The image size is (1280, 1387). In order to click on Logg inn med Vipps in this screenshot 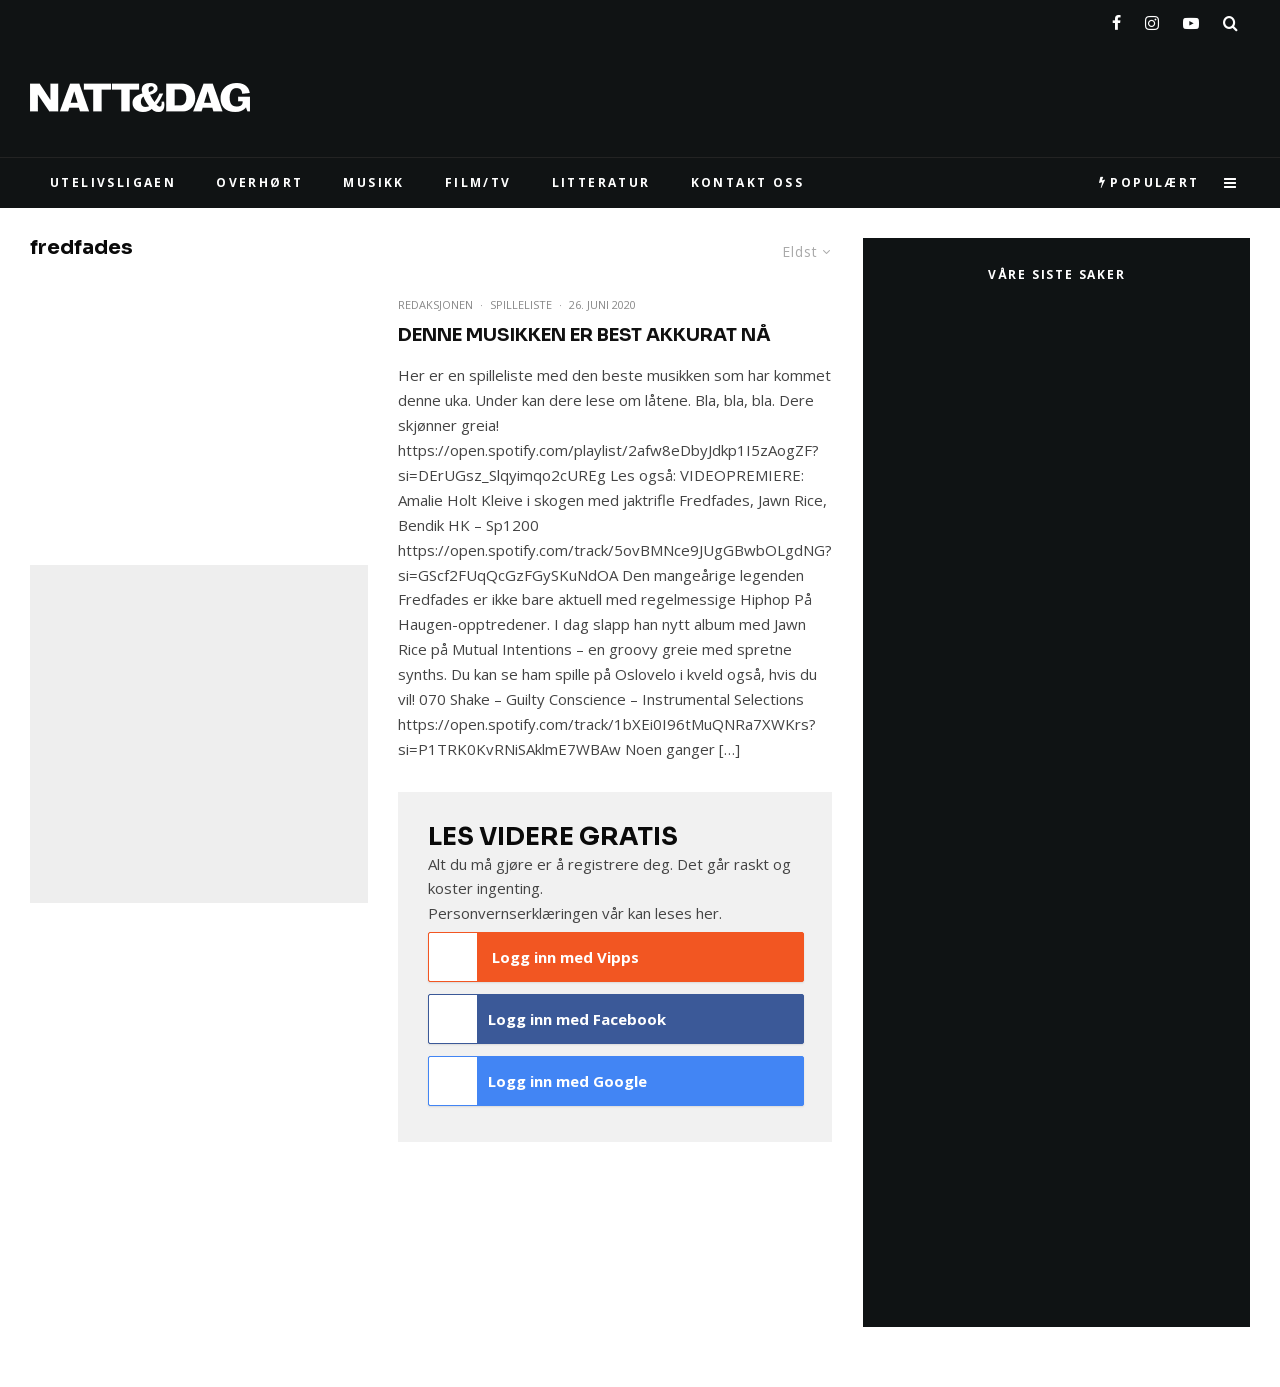, I will do `click(534, 957)`.